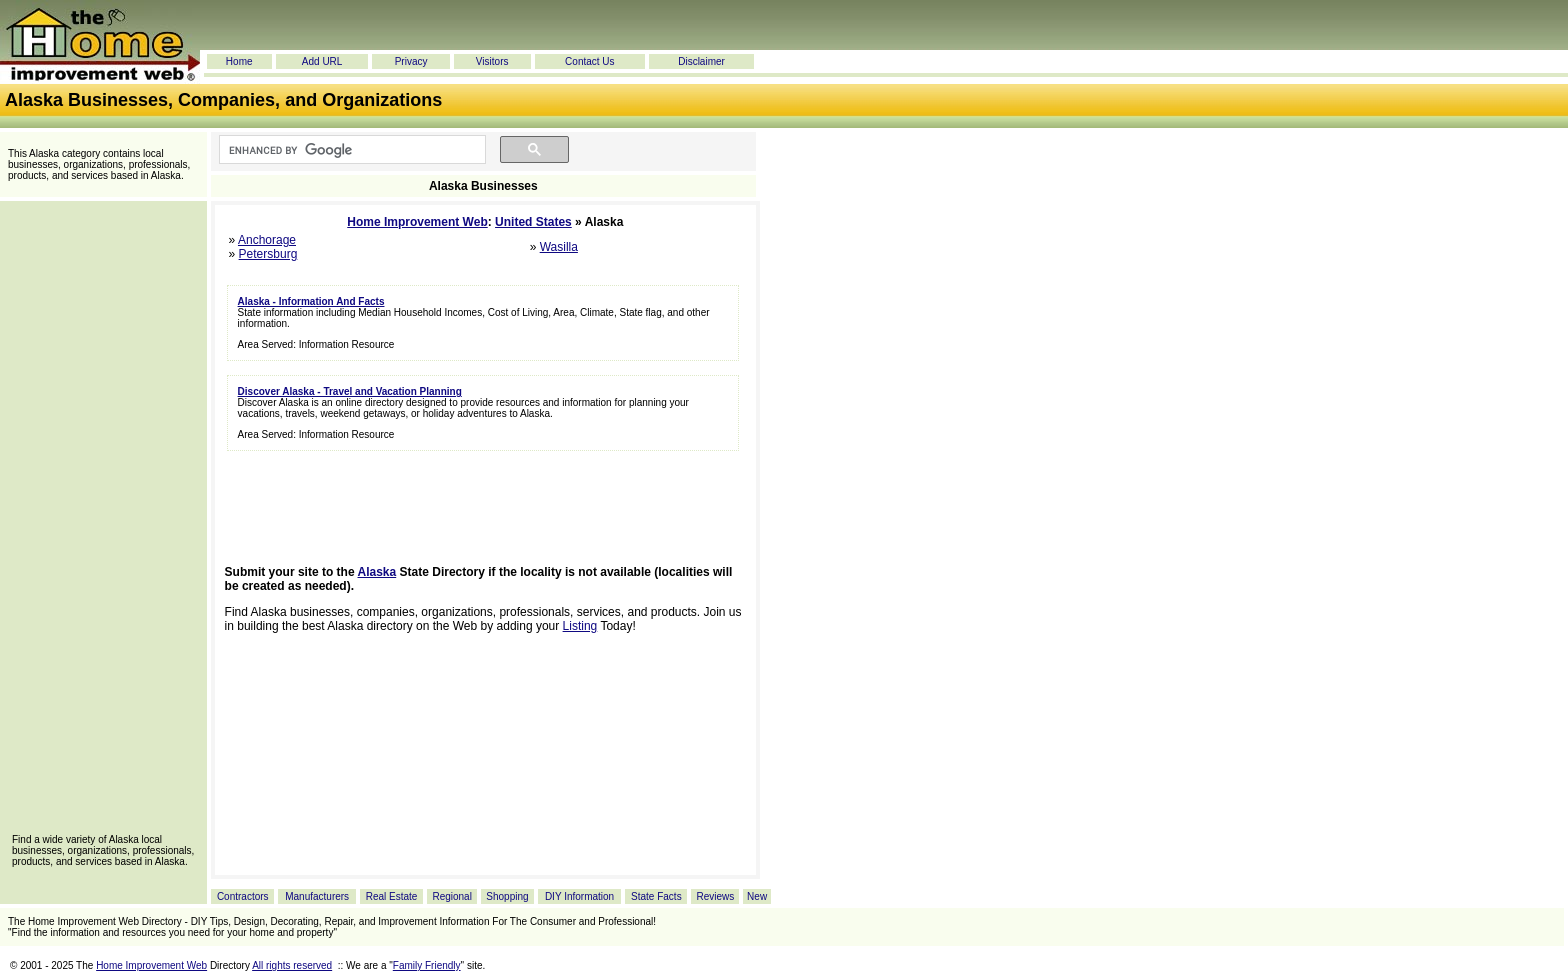  I want to click on Listing, so click(580, 626).